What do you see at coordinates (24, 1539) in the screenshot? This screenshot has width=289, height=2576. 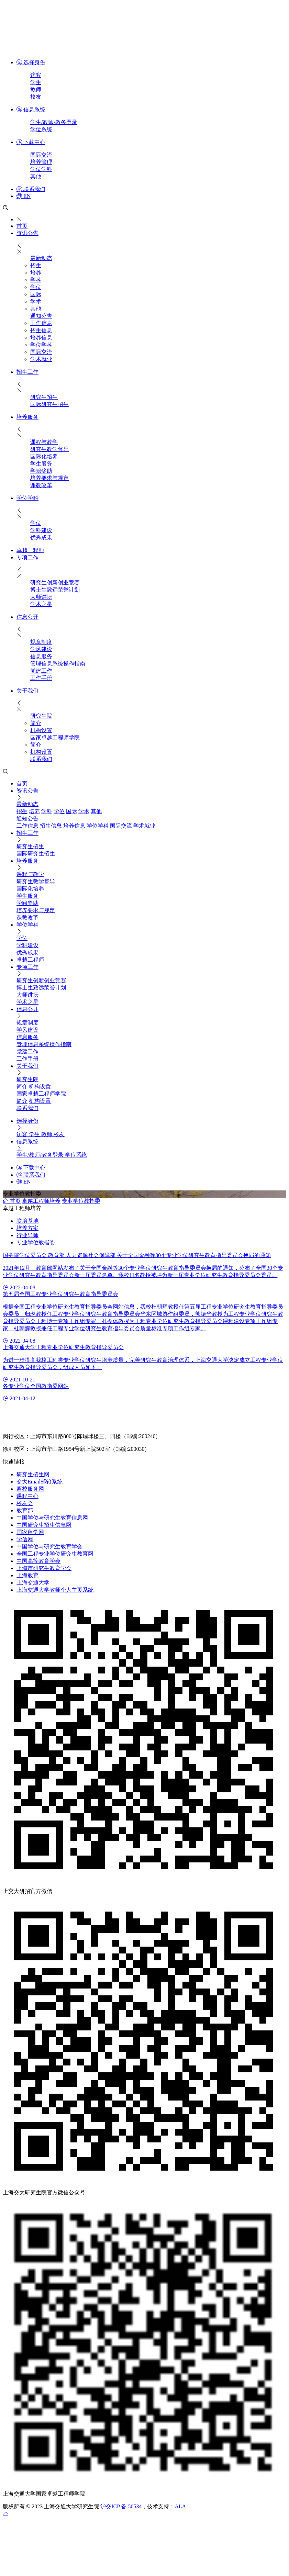 I see `学信网` at bounding box center [24, 1539].